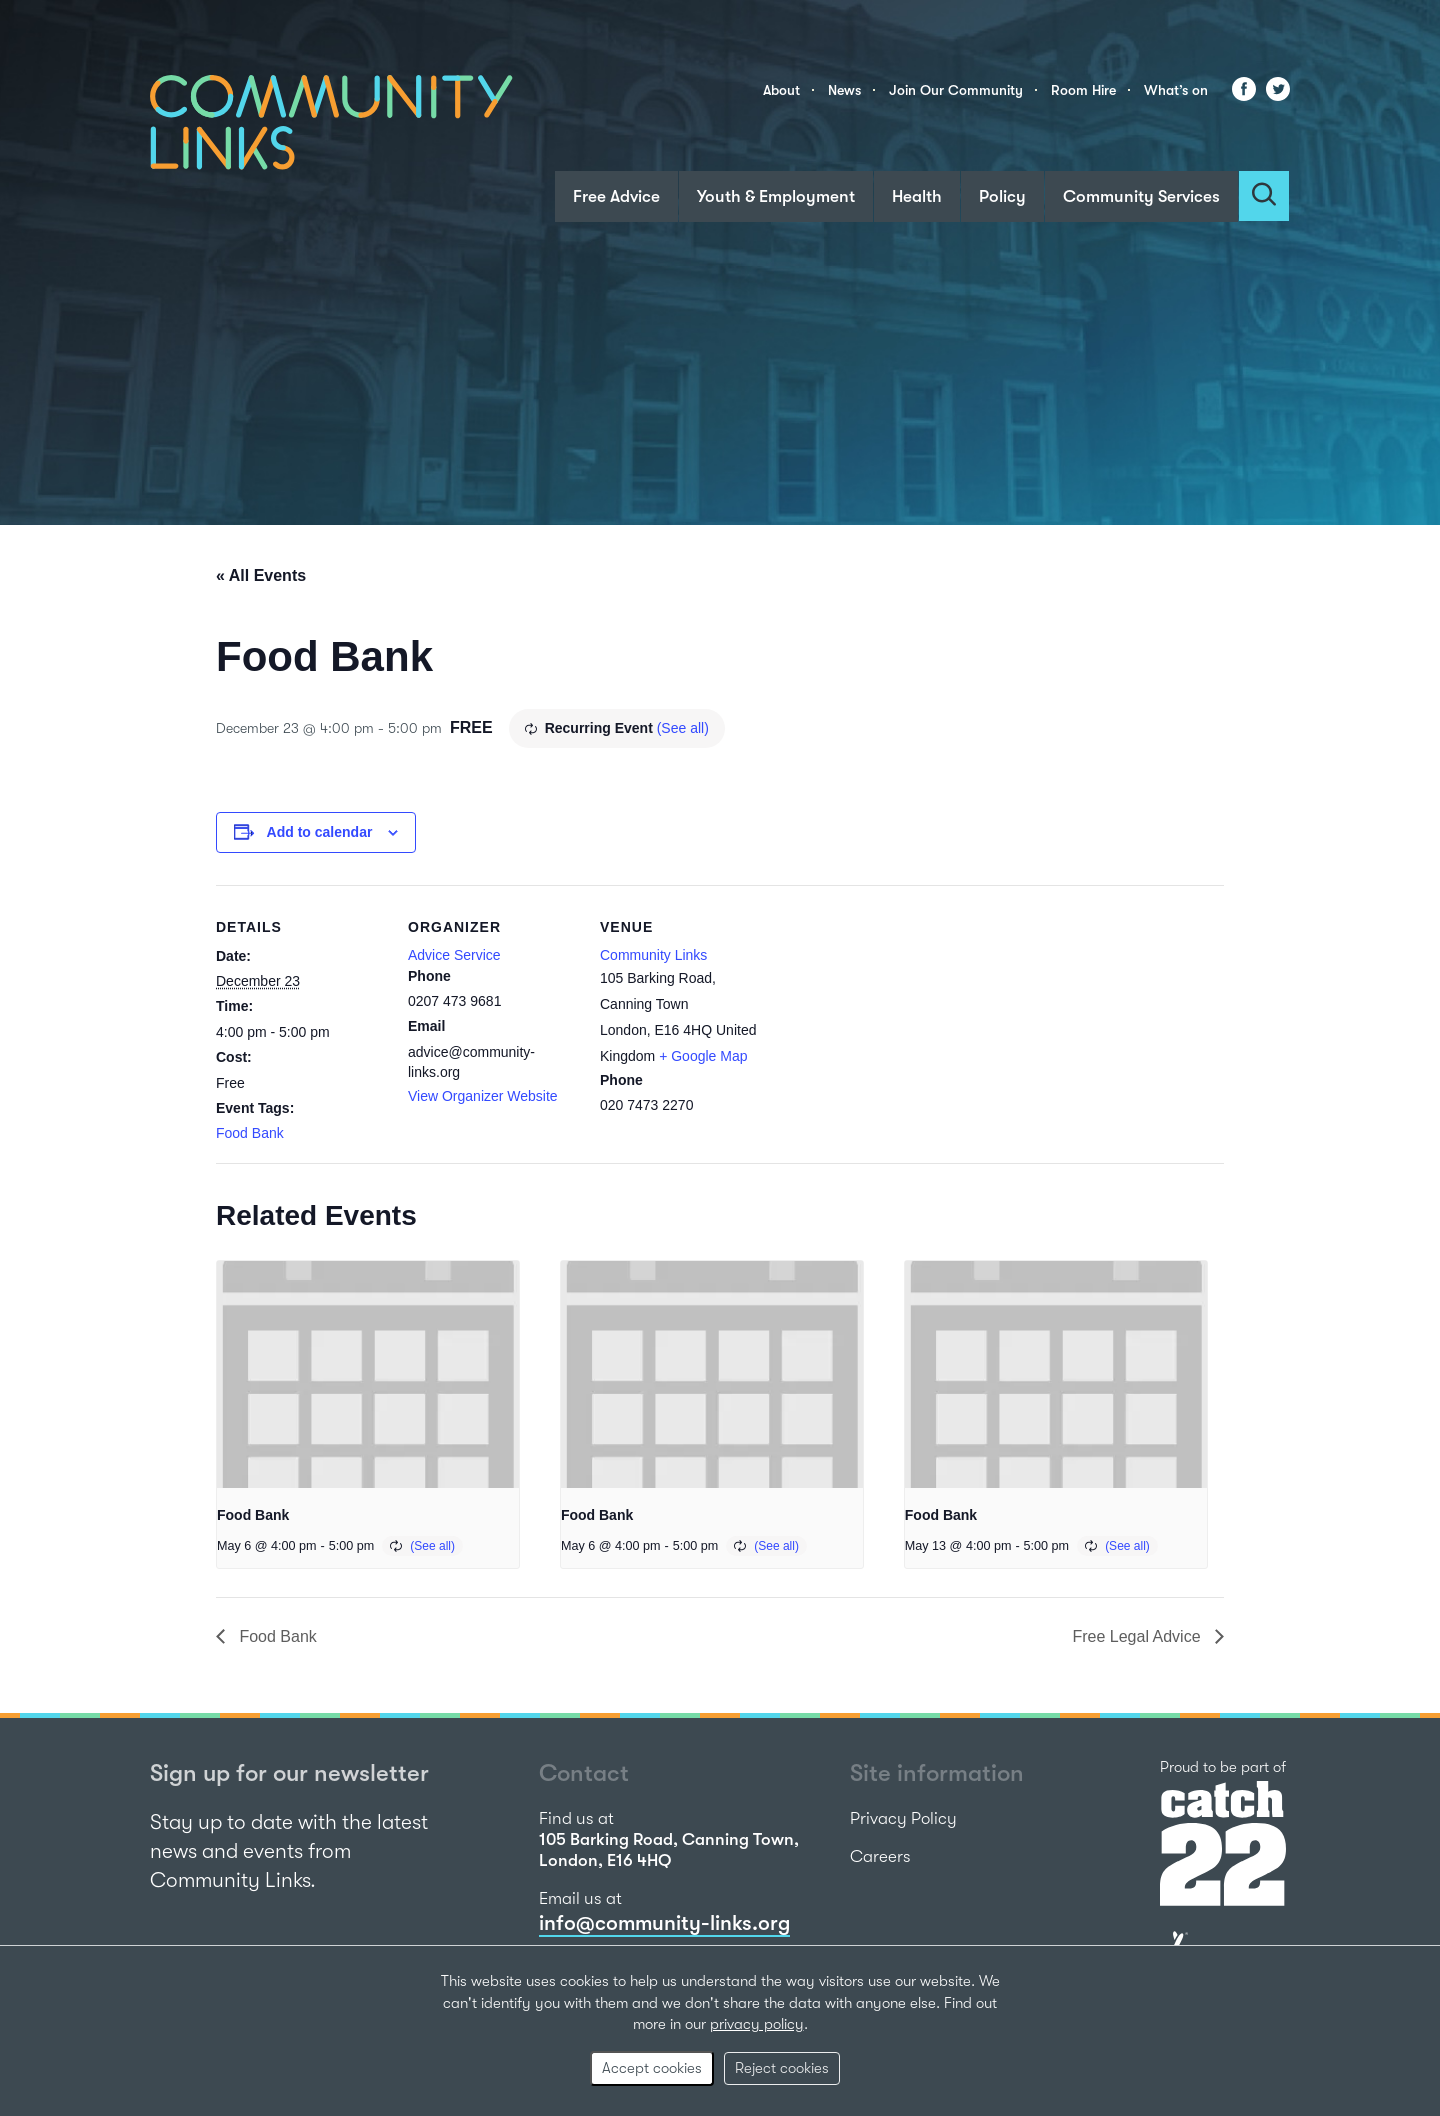  Describe the element at coordinates (757, 2024) in the screenshot. I see `privacy policy` at that location.